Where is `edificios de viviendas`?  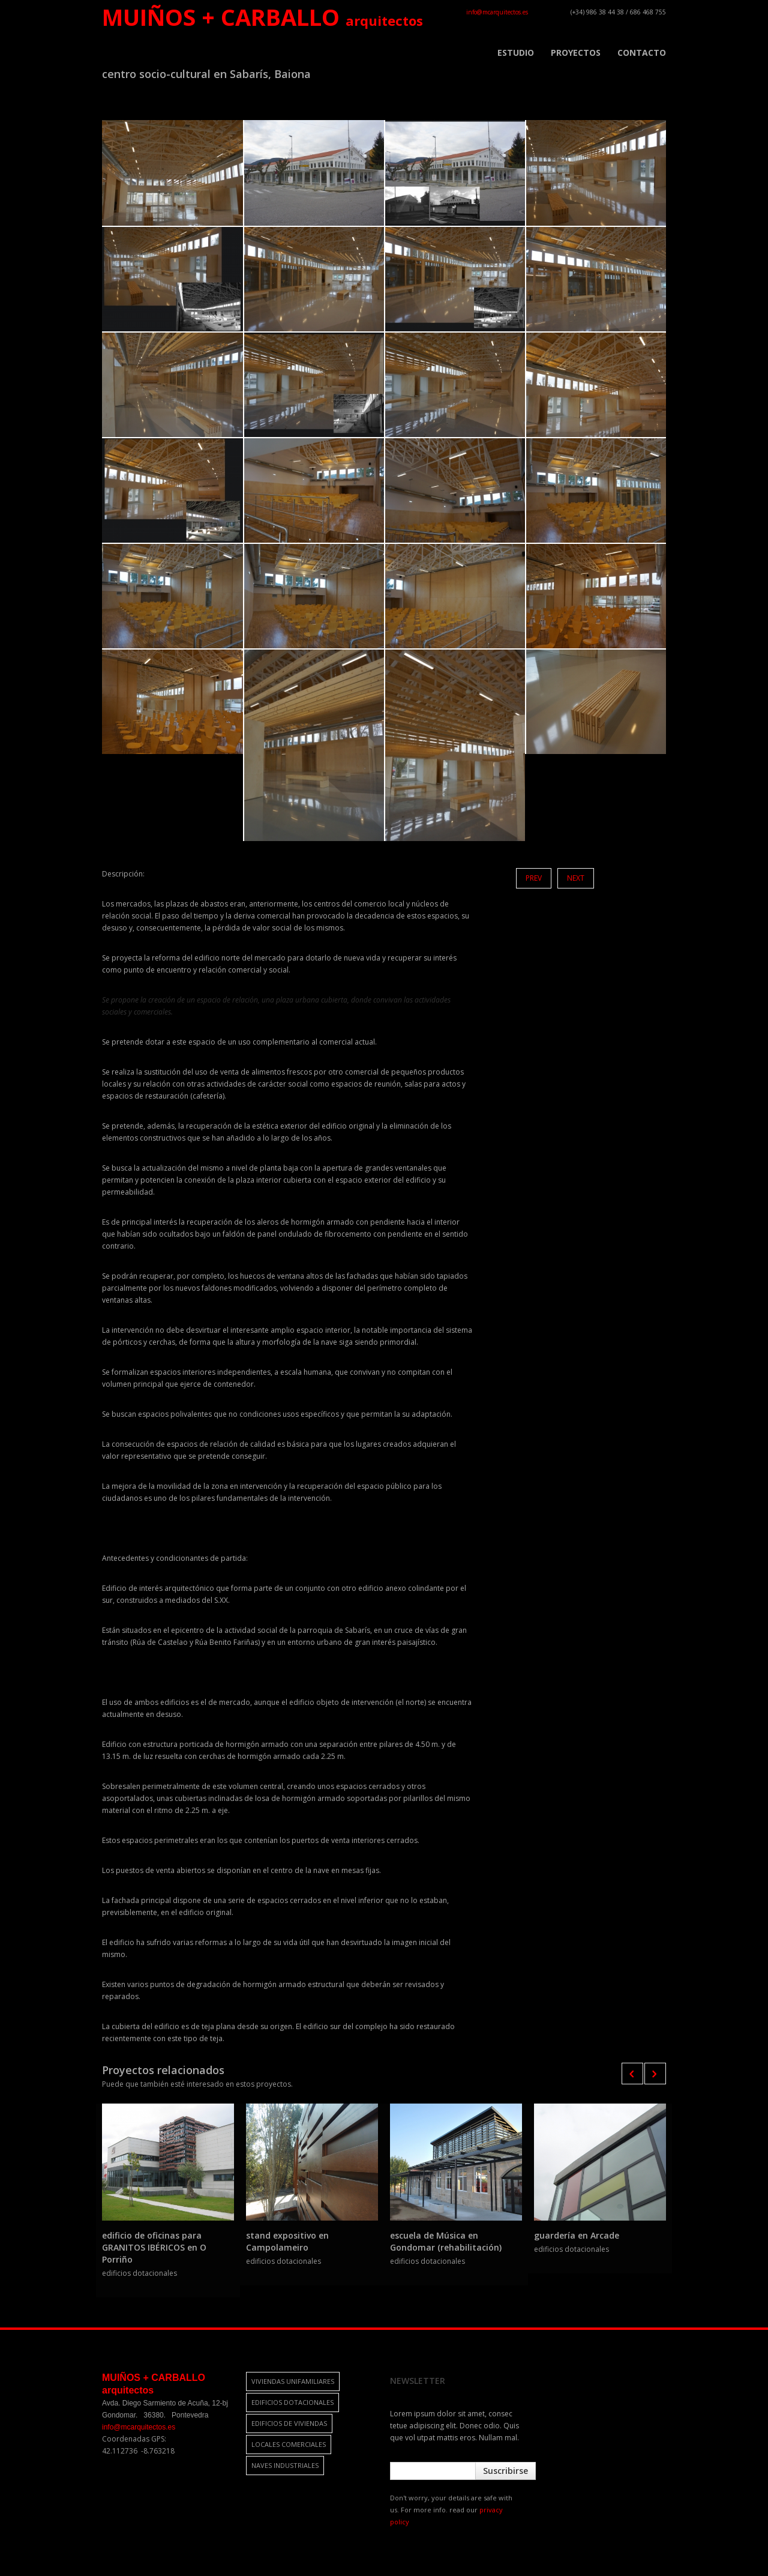
edificios de viviendas is located at coordinates (289, 2423).